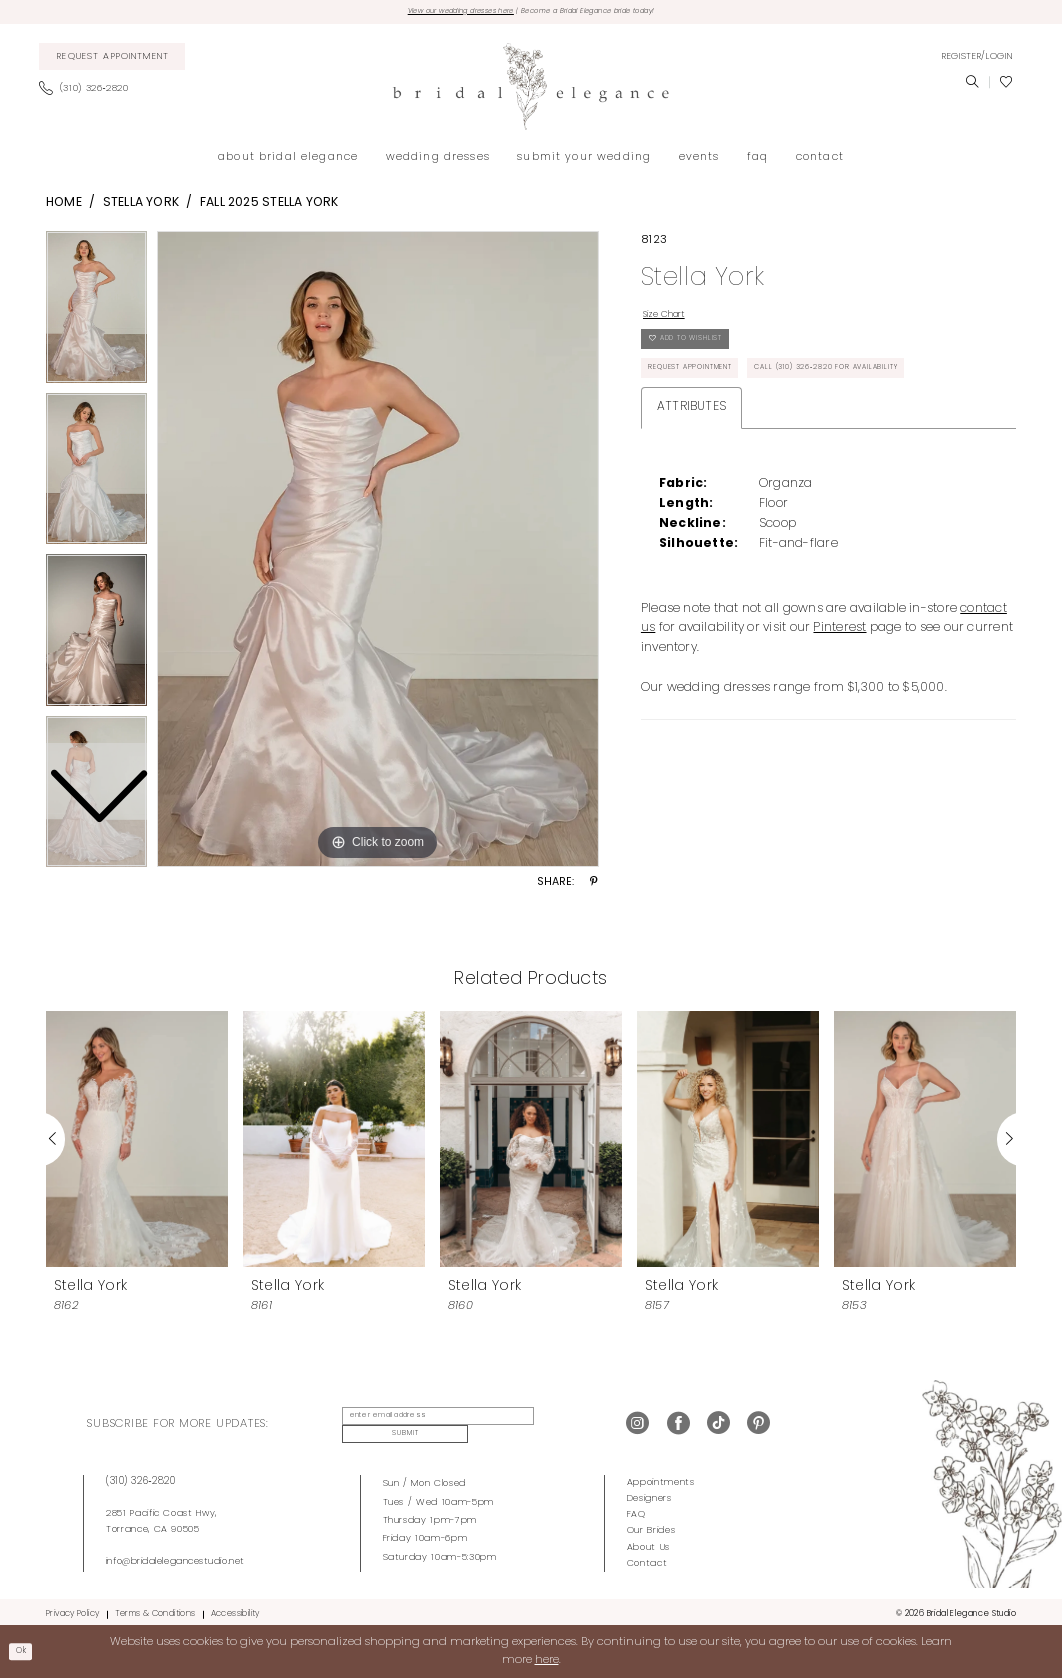 The width and height of the screenshot is (1062, 1678). Describe the element at coordinates (649, 1493) in the screenshot. I see `Designers` at that location.